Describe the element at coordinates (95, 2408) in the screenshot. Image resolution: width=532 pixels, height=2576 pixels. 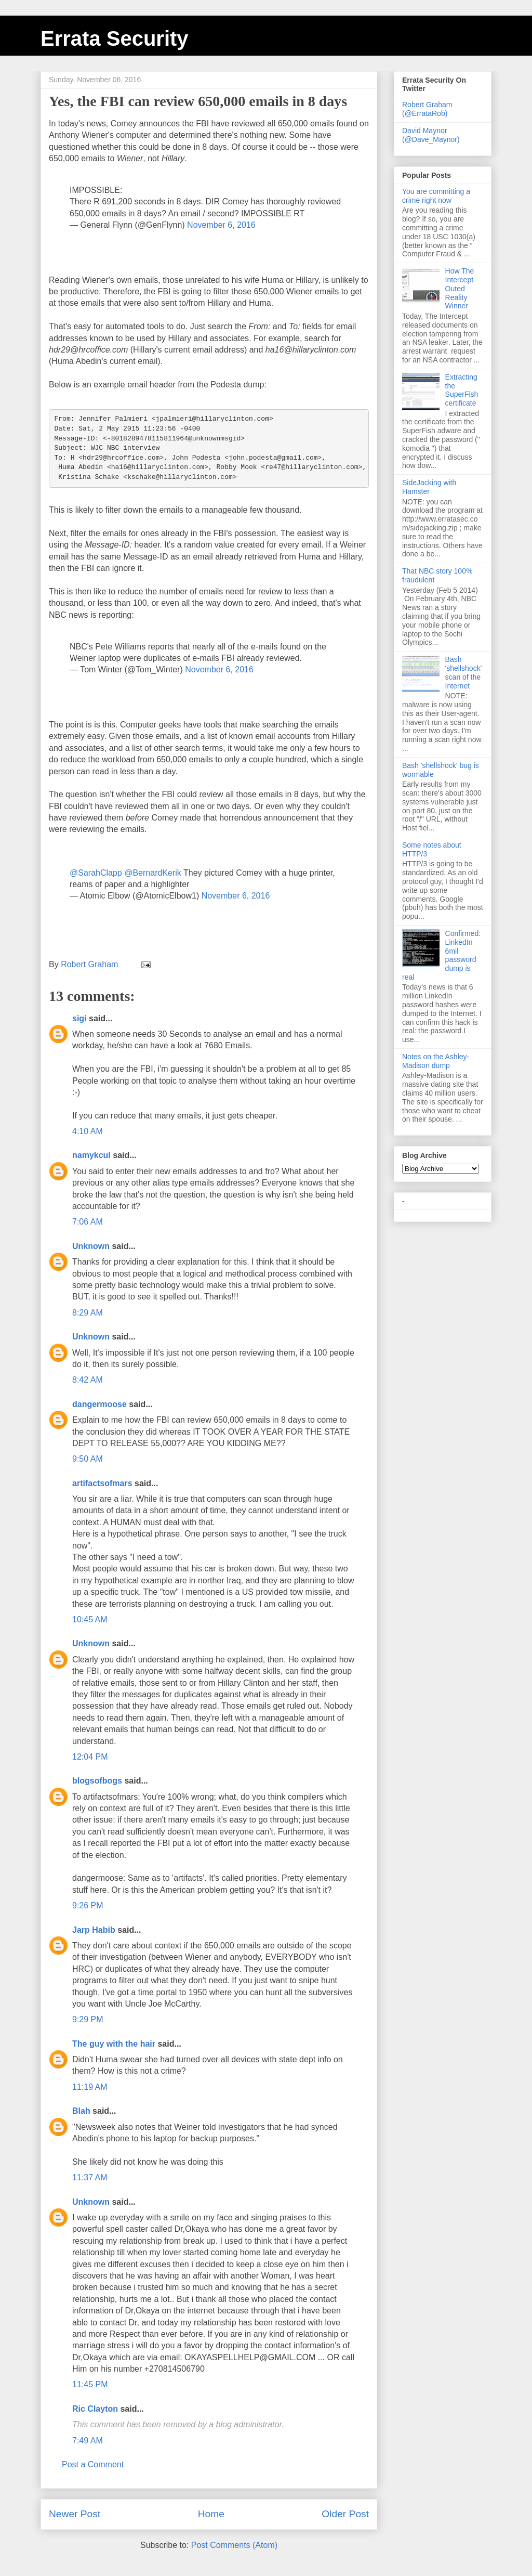
I see `Ric Clayton` at that location.